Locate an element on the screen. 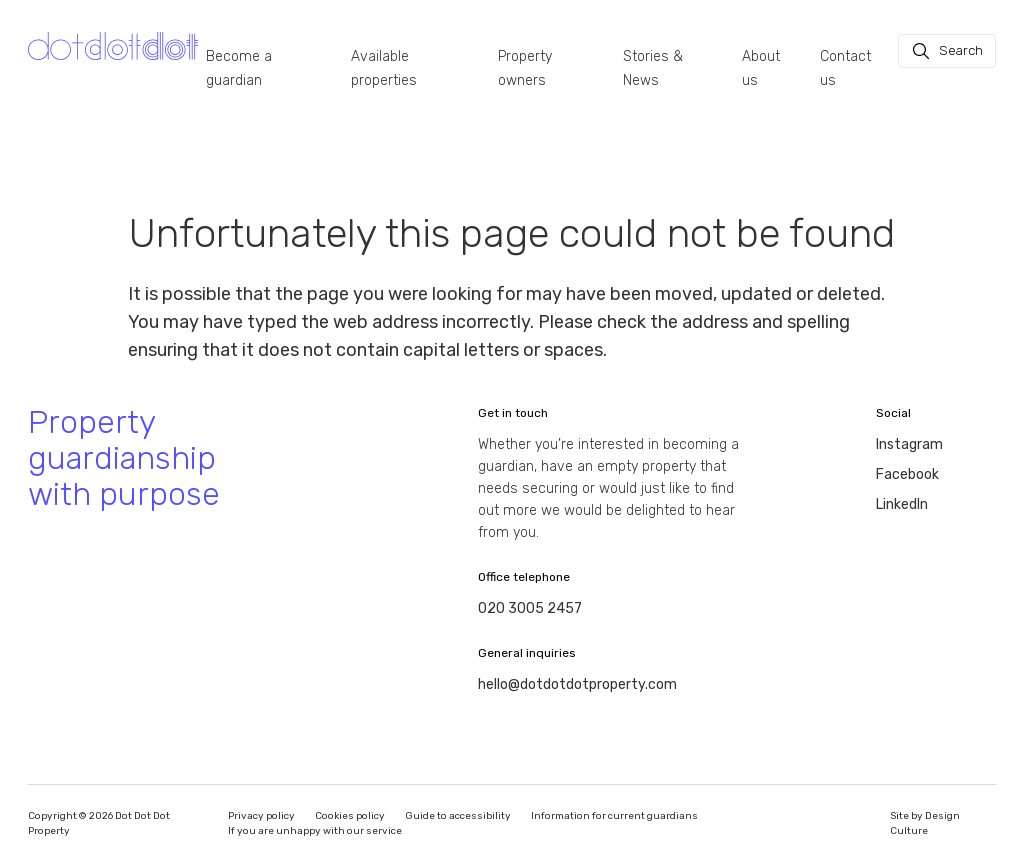  hello@dotdotdotproperty.com is located at coordinates (577, 684).